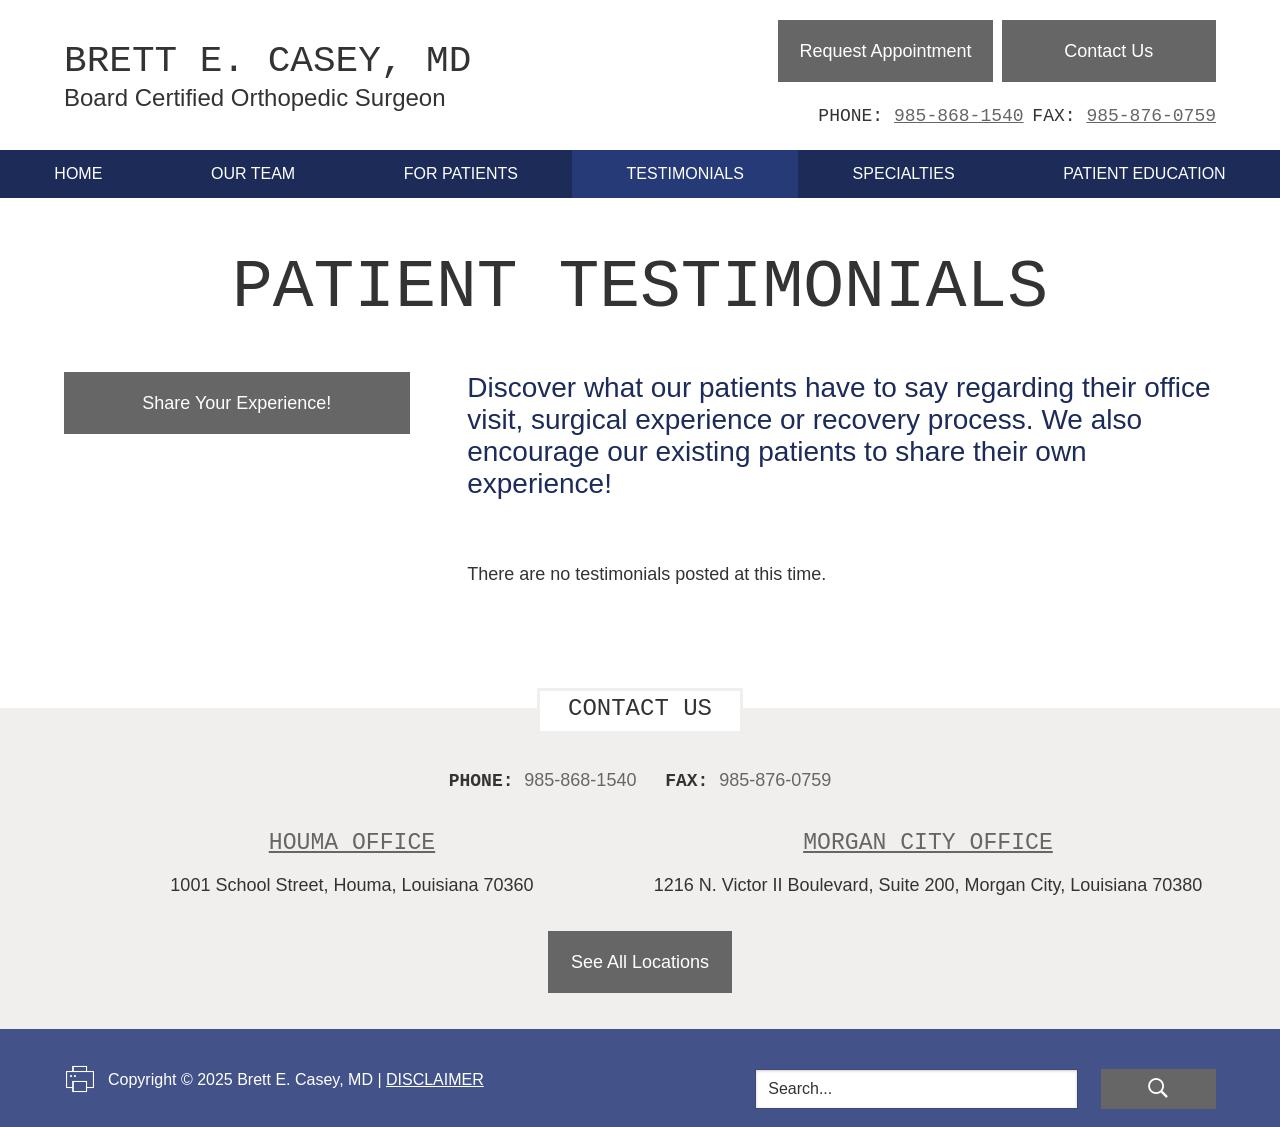  Describe the element at coordinates (1144, 173) in the screenshot. I see `Patient Education` at that location.